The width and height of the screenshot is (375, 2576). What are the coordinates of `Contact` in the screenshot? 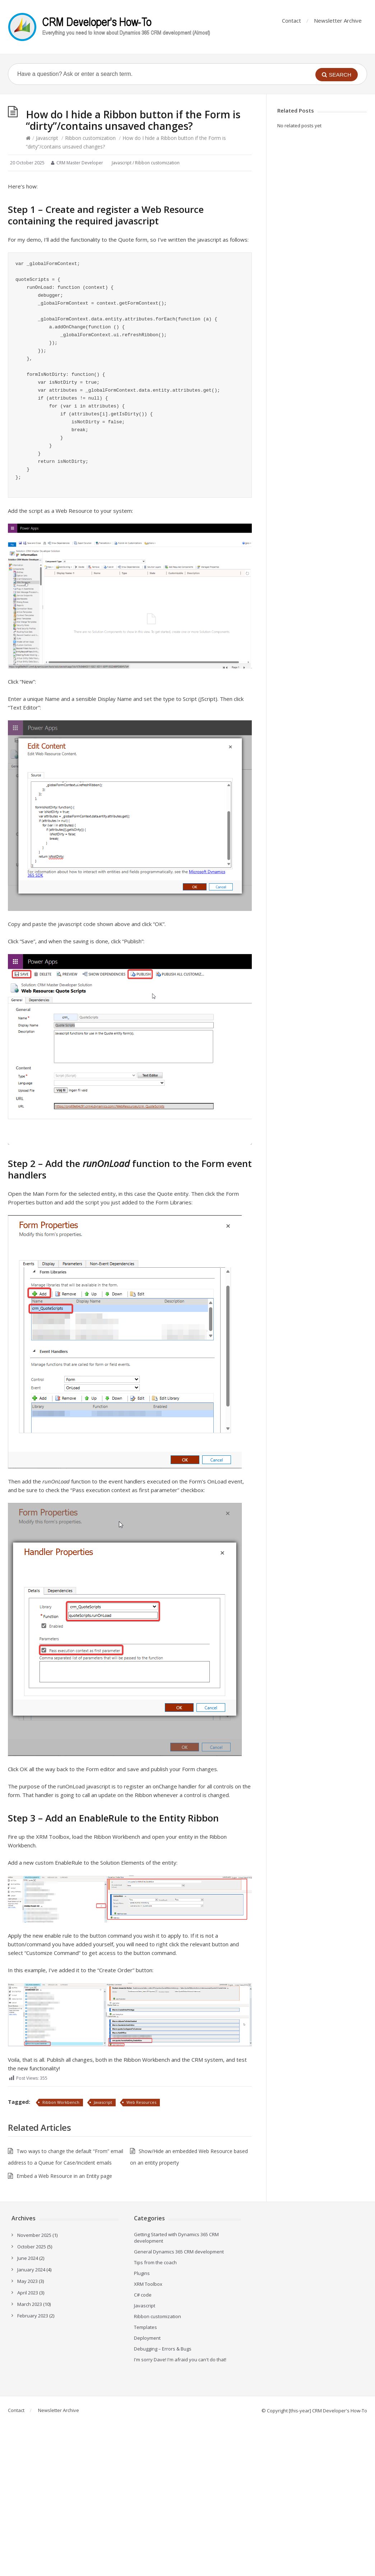 It's located at (291, 20).